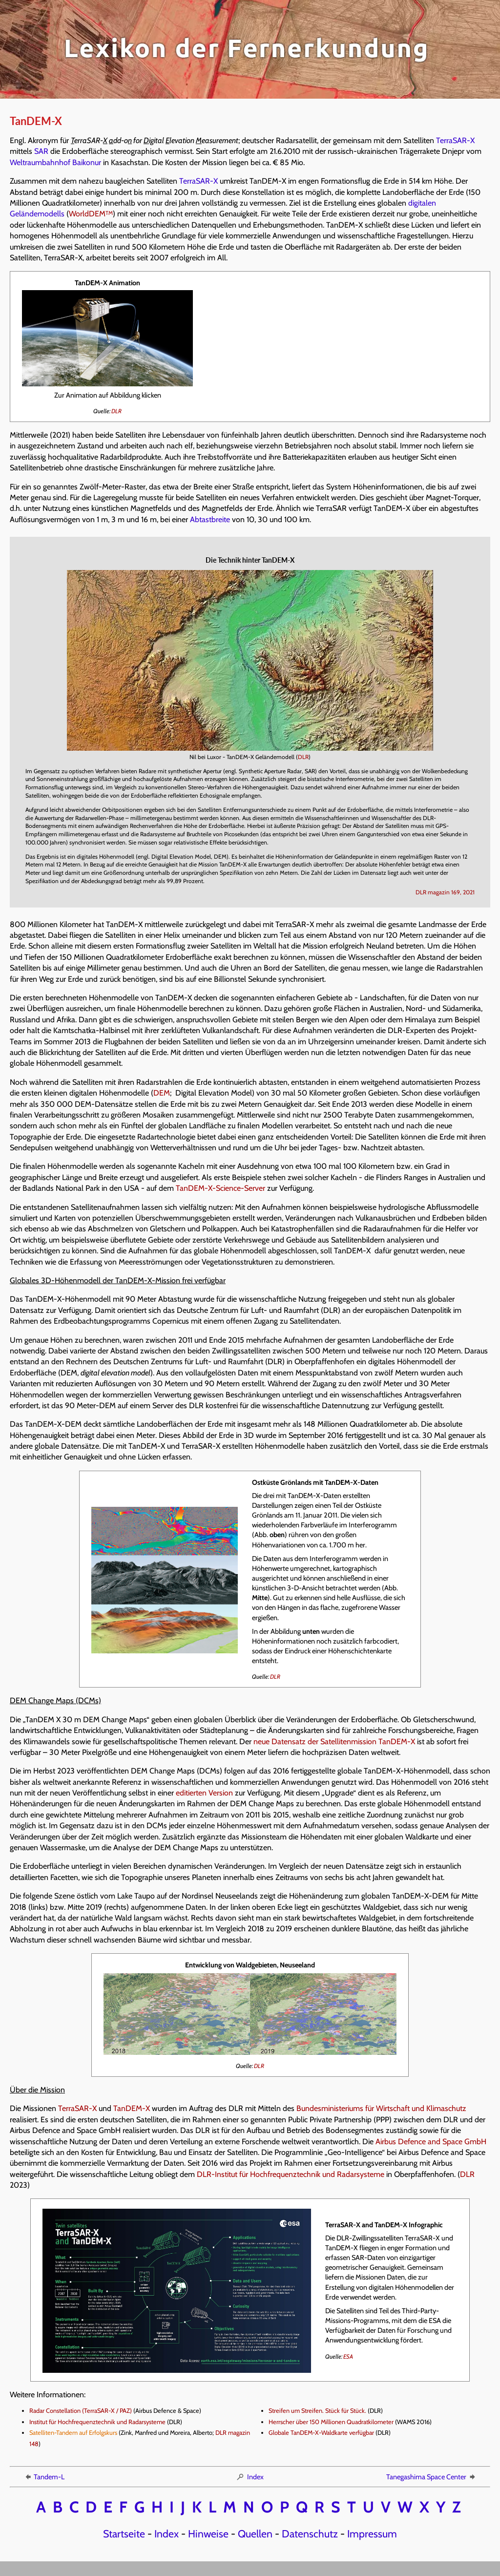 The image size is (500, 2576). What do you see at coordinates (161, 1093) in the screenshot?
I see `DEM` at bounding box center [161, 1093].